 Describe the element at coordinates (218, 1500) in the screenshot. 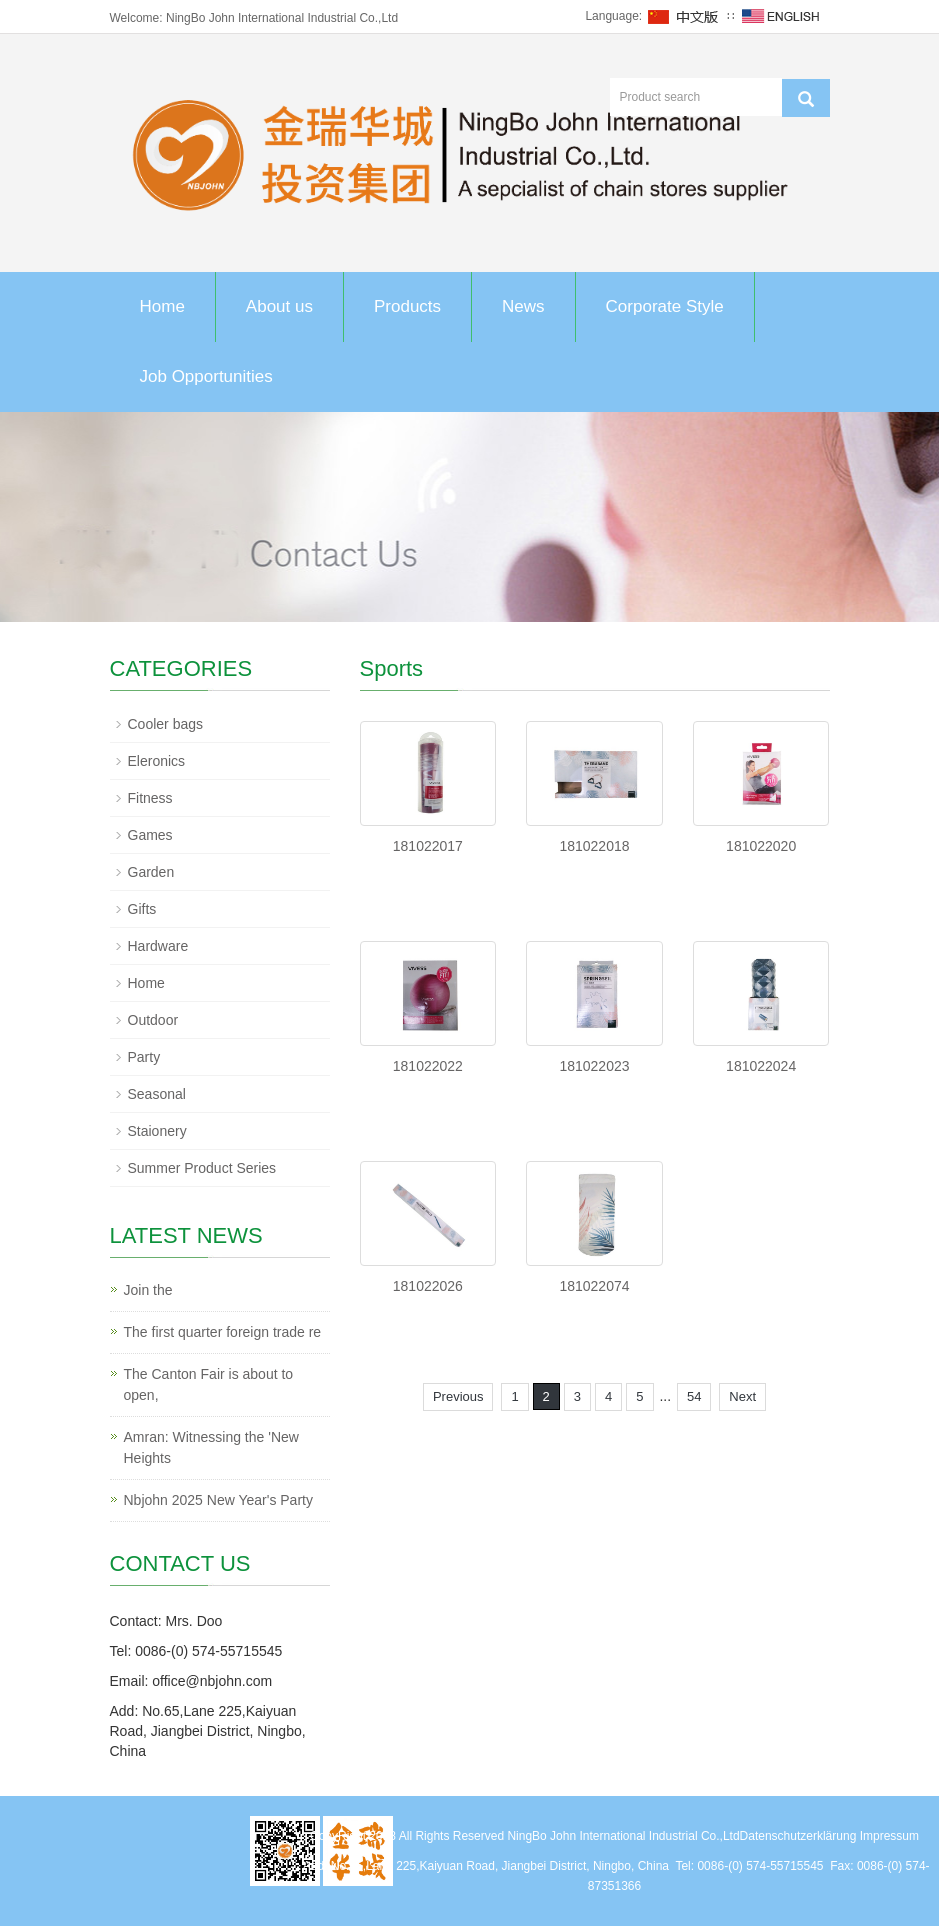

I see `Nbjohn 2025 New Year's Party` at that location.